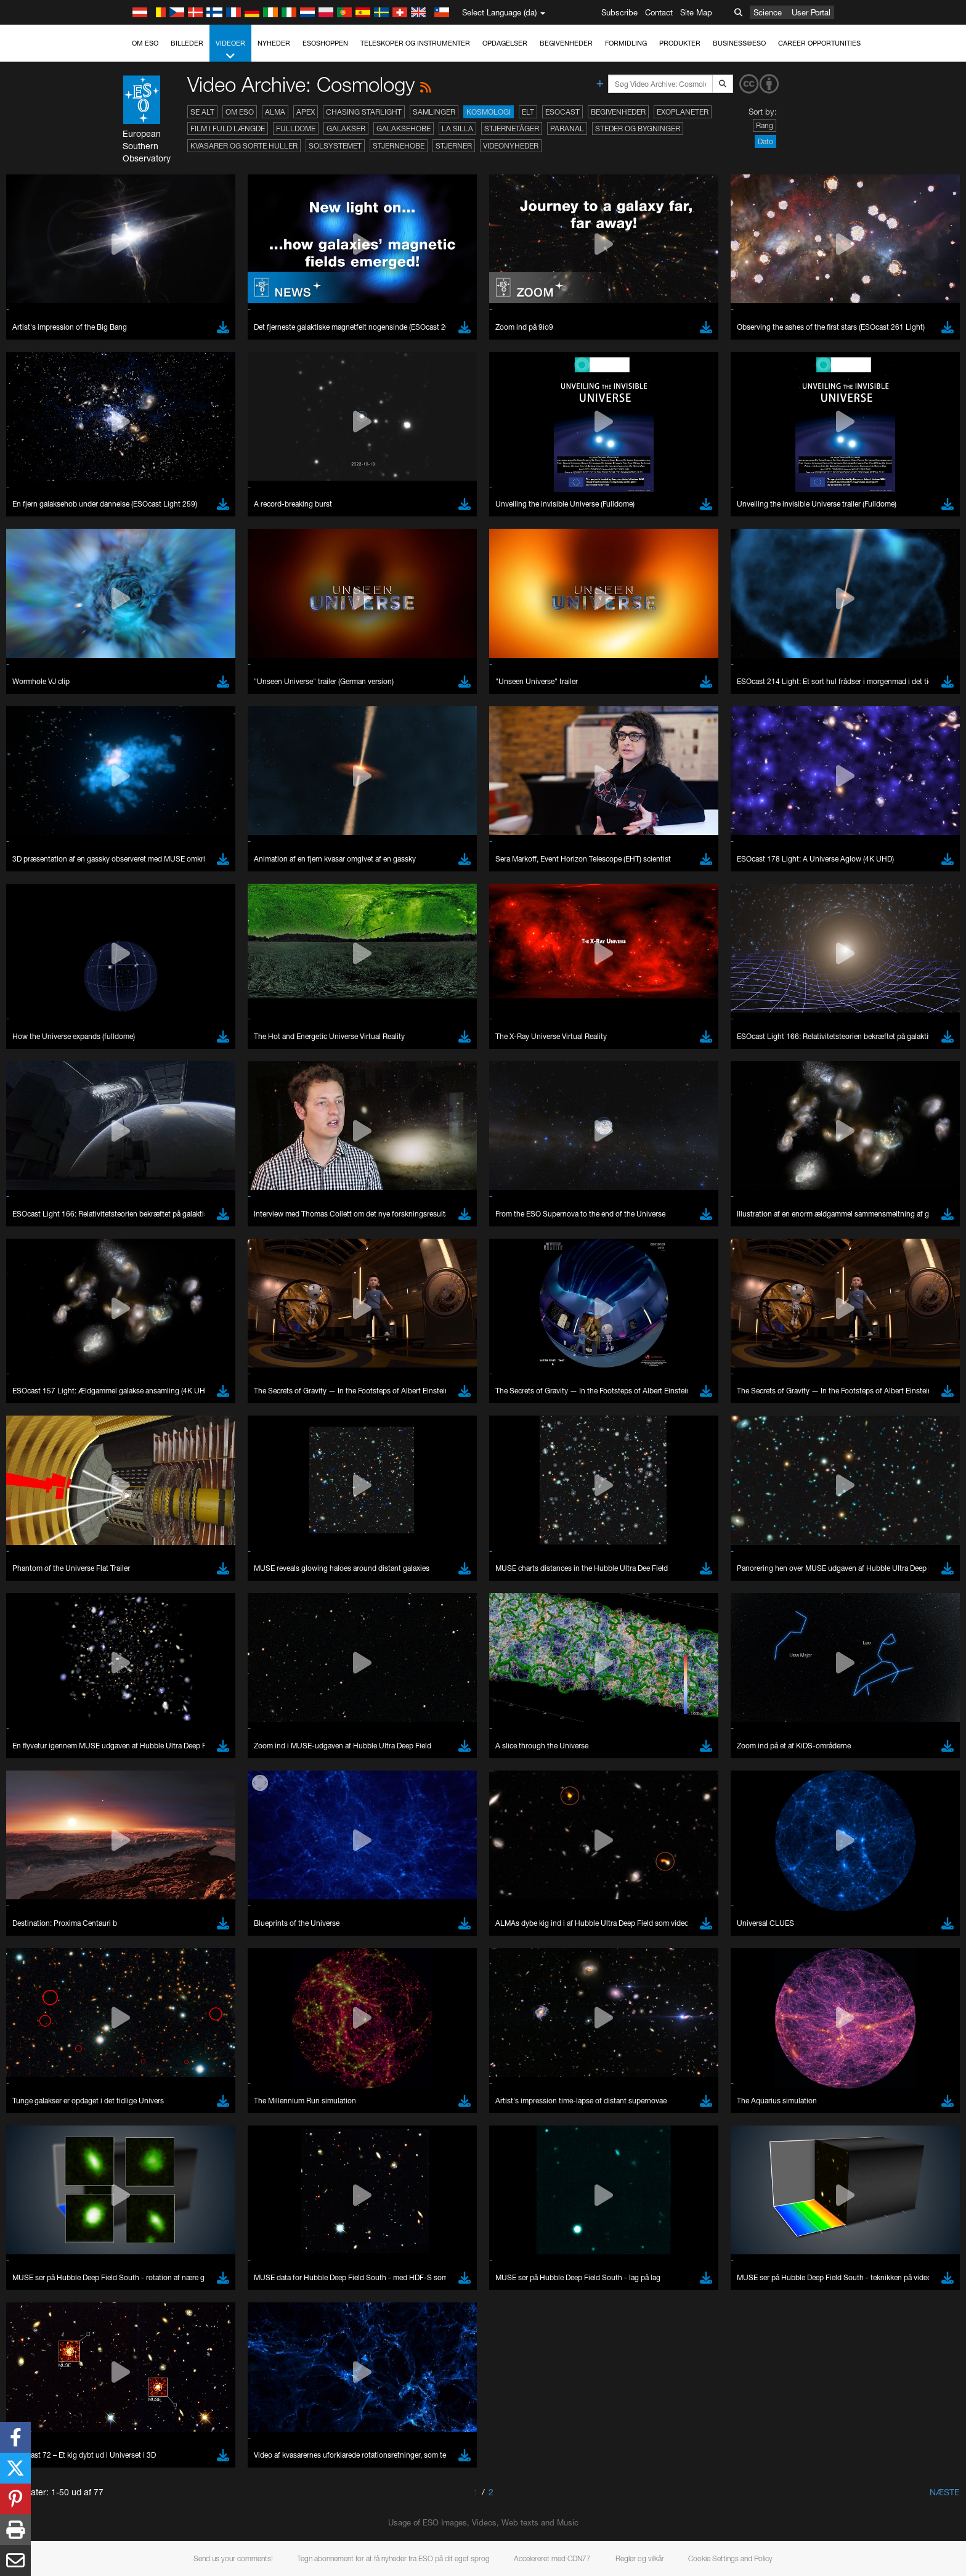  Describe the element at coordinates (682, 111) in the screenshot. I see `Exoplaneter` at that location.